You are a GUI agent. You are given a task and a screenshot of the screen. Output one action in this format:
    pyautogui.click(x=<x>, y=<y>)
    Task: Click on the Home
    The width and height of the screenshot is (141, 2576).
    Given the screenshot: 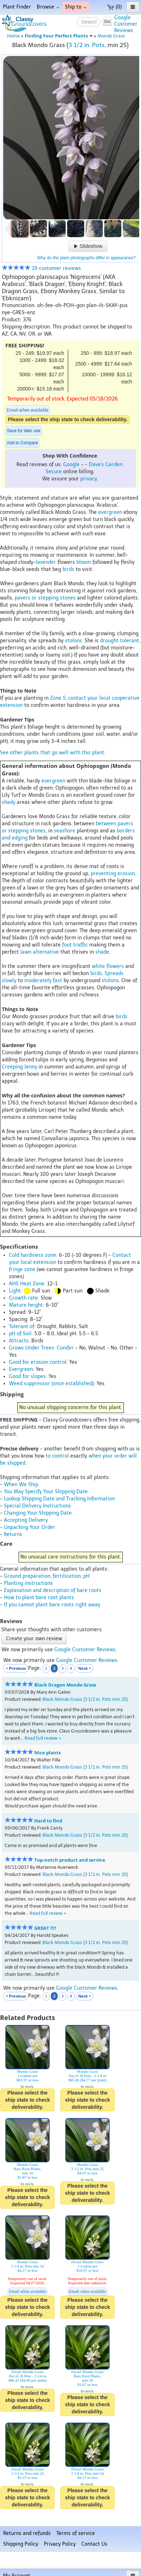 What is the action you would take?
    pyautogui.click(x=13, y=36)
    